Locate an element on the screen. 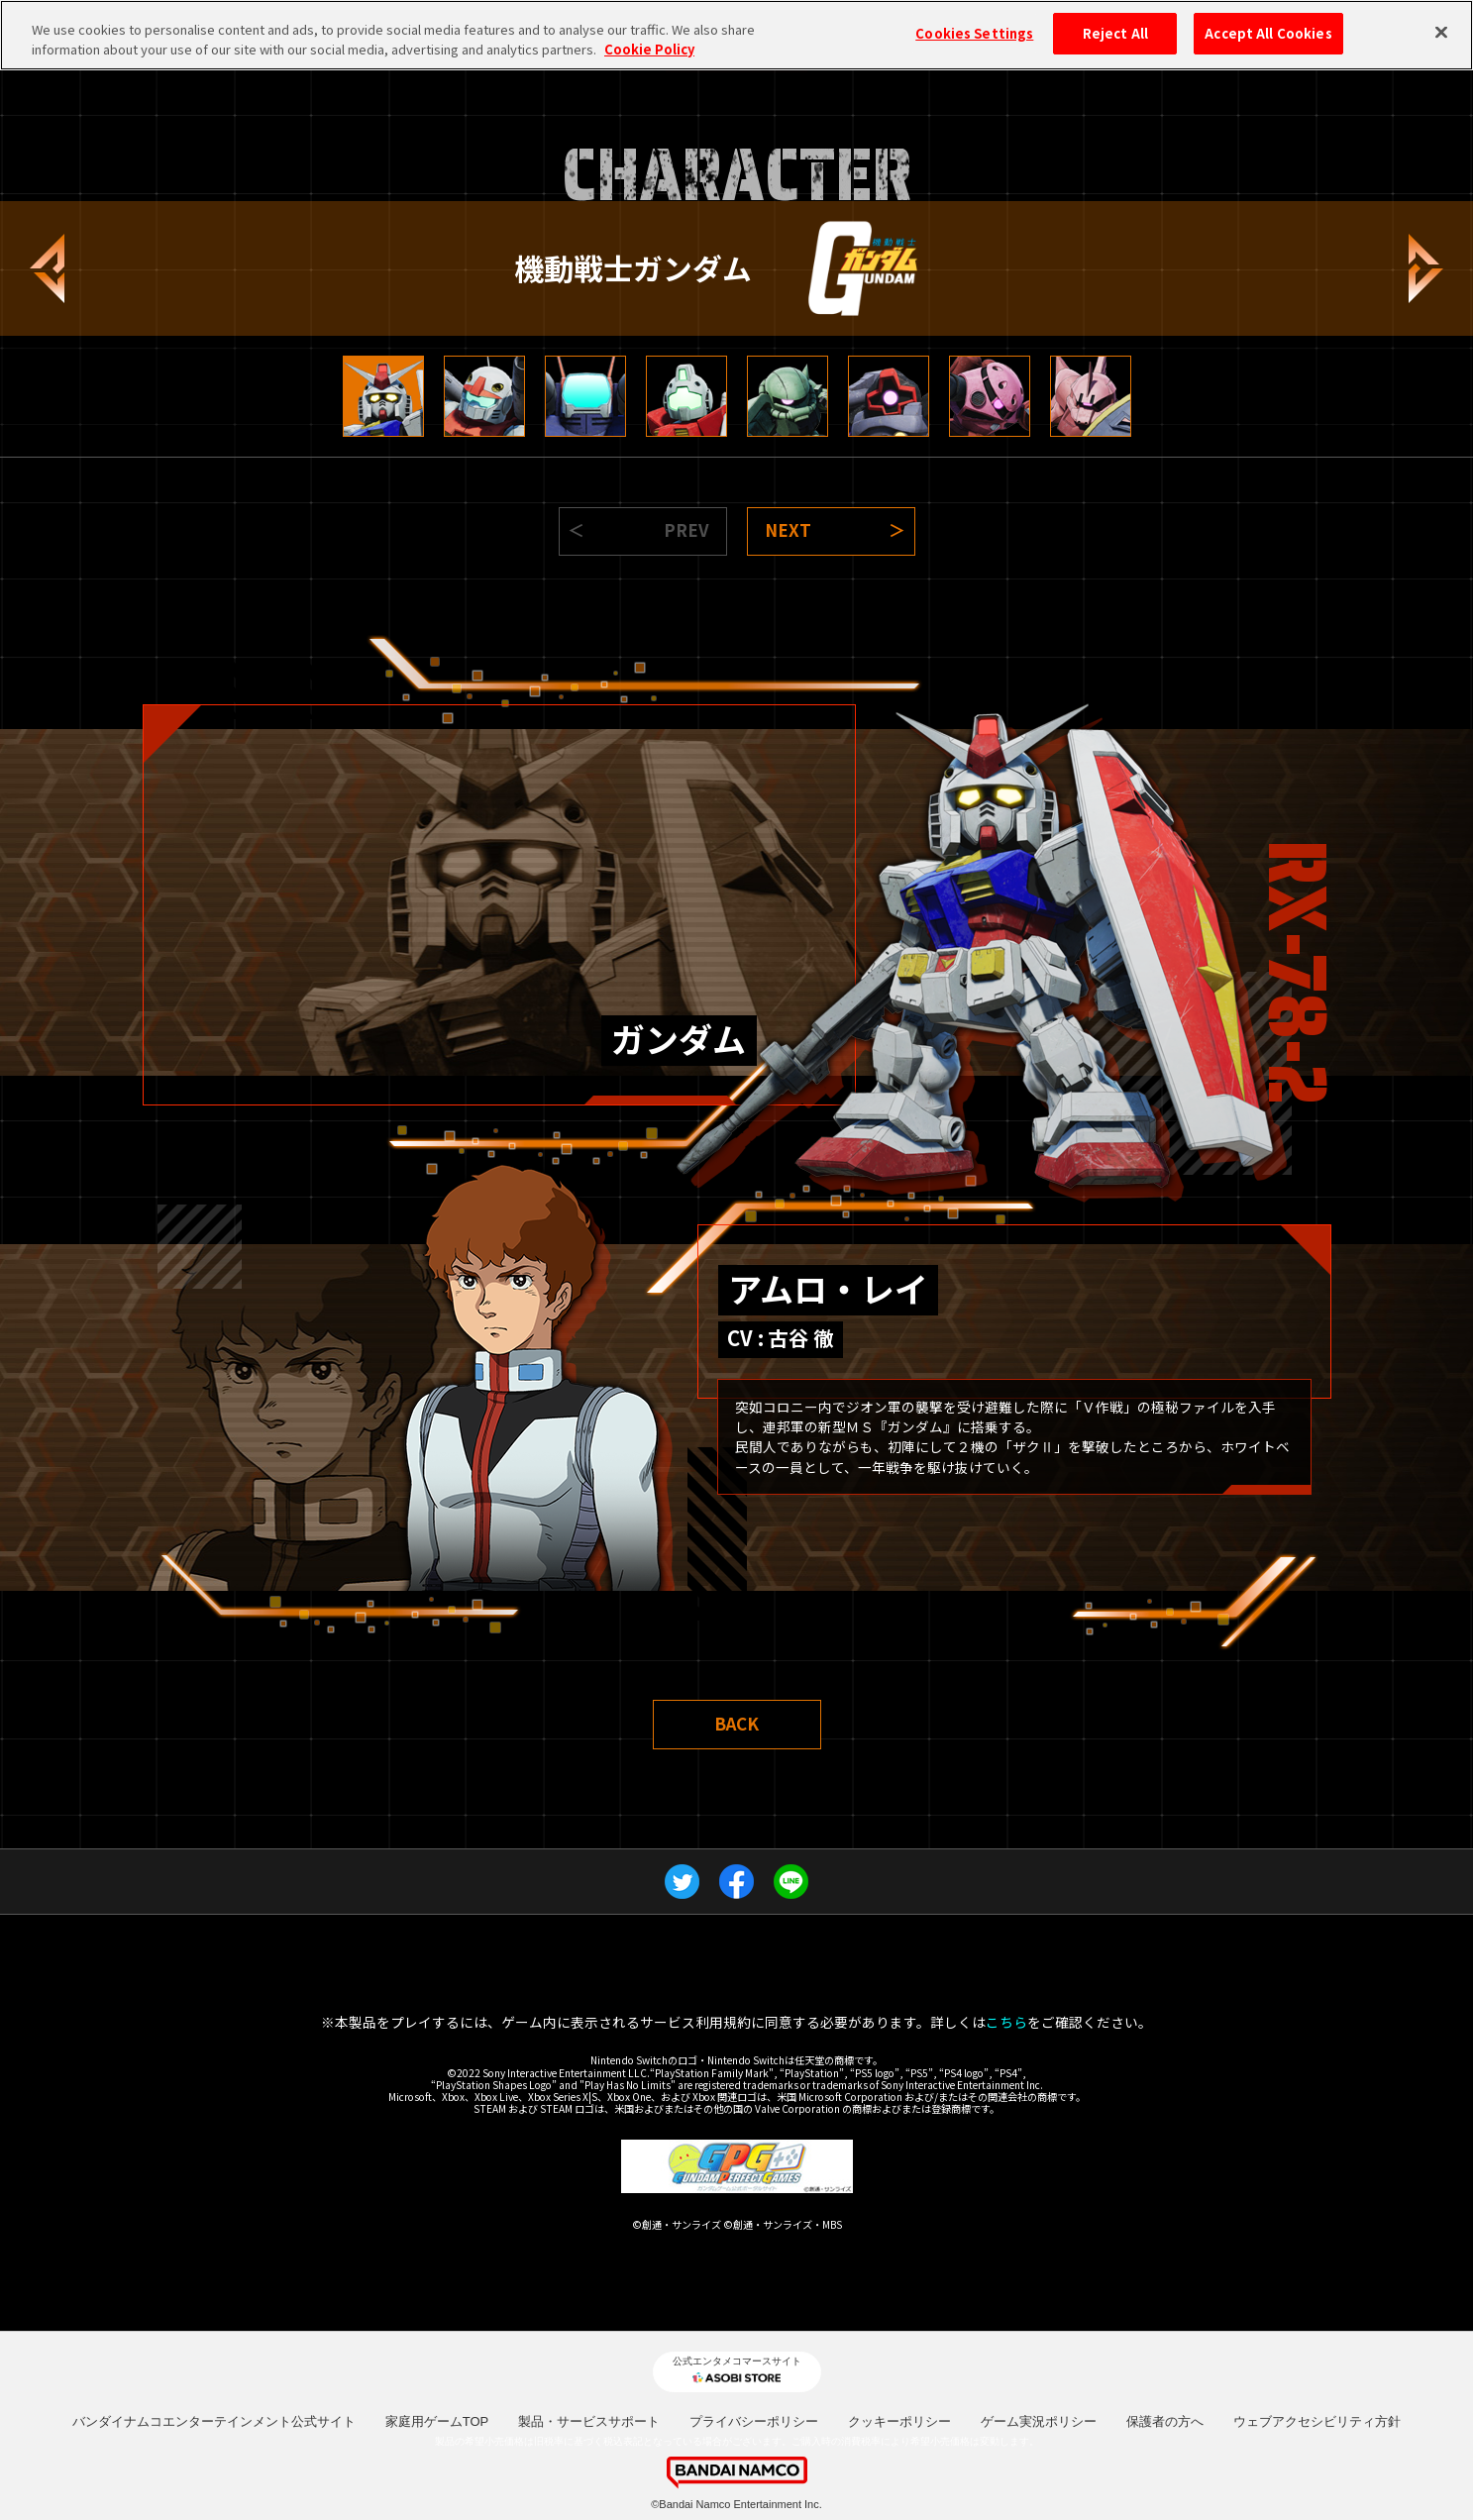 Image resolution: width=1473 pixels, height=2520 pixels. Reject All is located at coordinates (1115, 33).